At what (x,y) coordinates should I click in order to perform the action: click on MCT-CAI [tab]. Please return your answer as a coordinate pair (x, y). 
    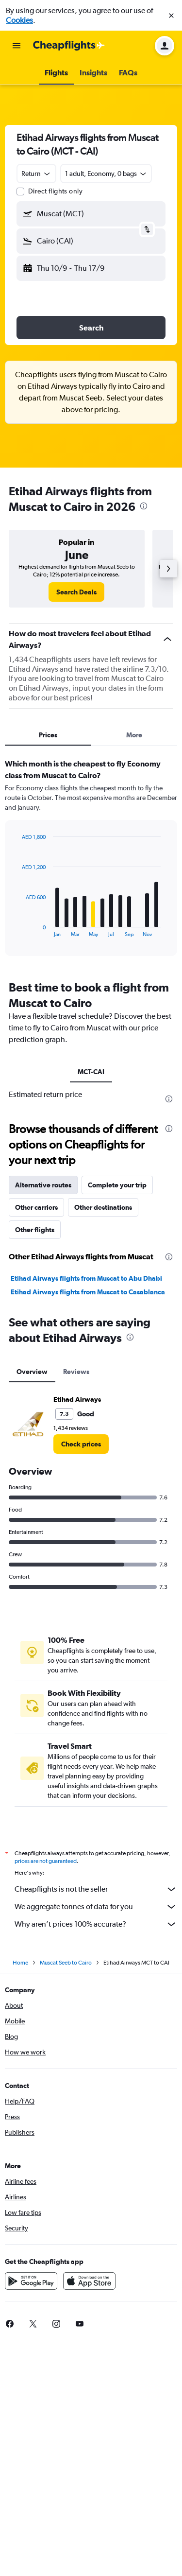
    Looking at the image, I should click on (91, 1072).